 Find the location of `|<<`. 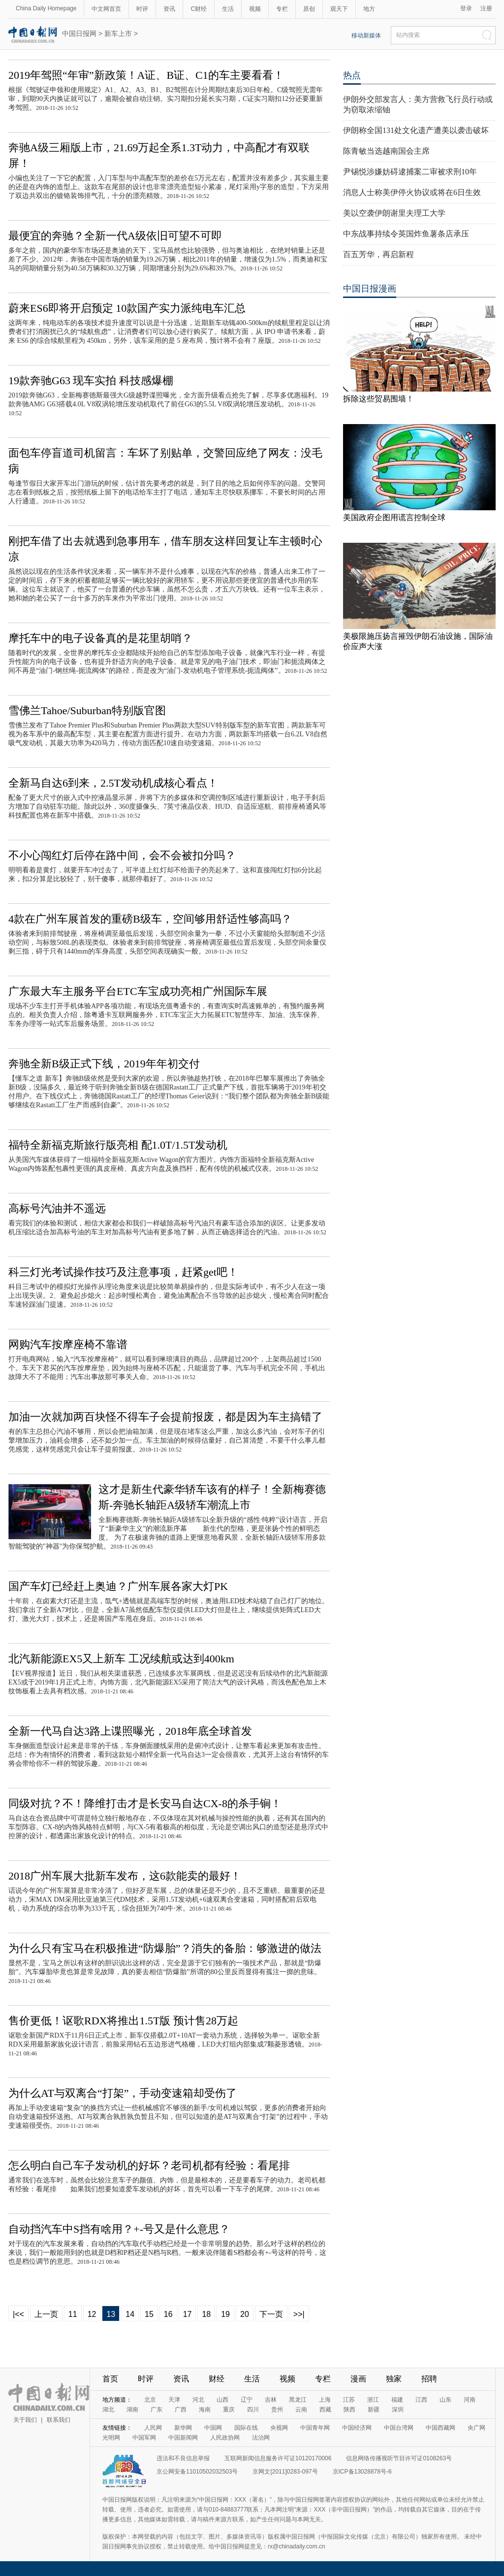

|<< is located at coordinates (18, 2314).